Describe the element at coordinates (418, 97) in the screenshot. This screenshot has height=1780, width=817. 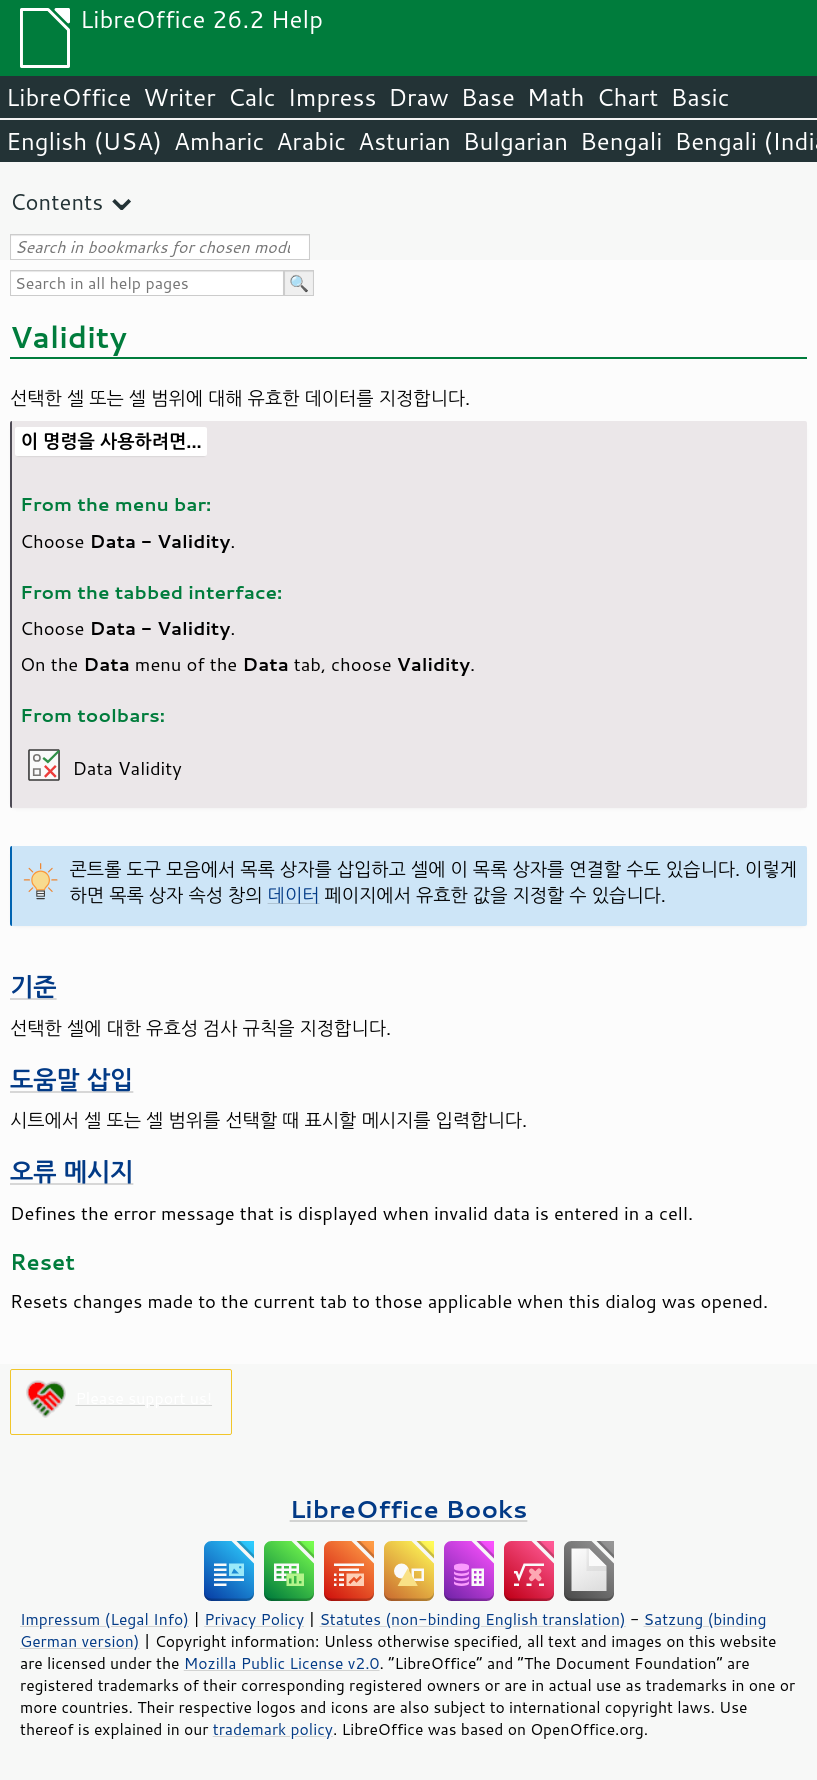
I see `Draw` at that location.